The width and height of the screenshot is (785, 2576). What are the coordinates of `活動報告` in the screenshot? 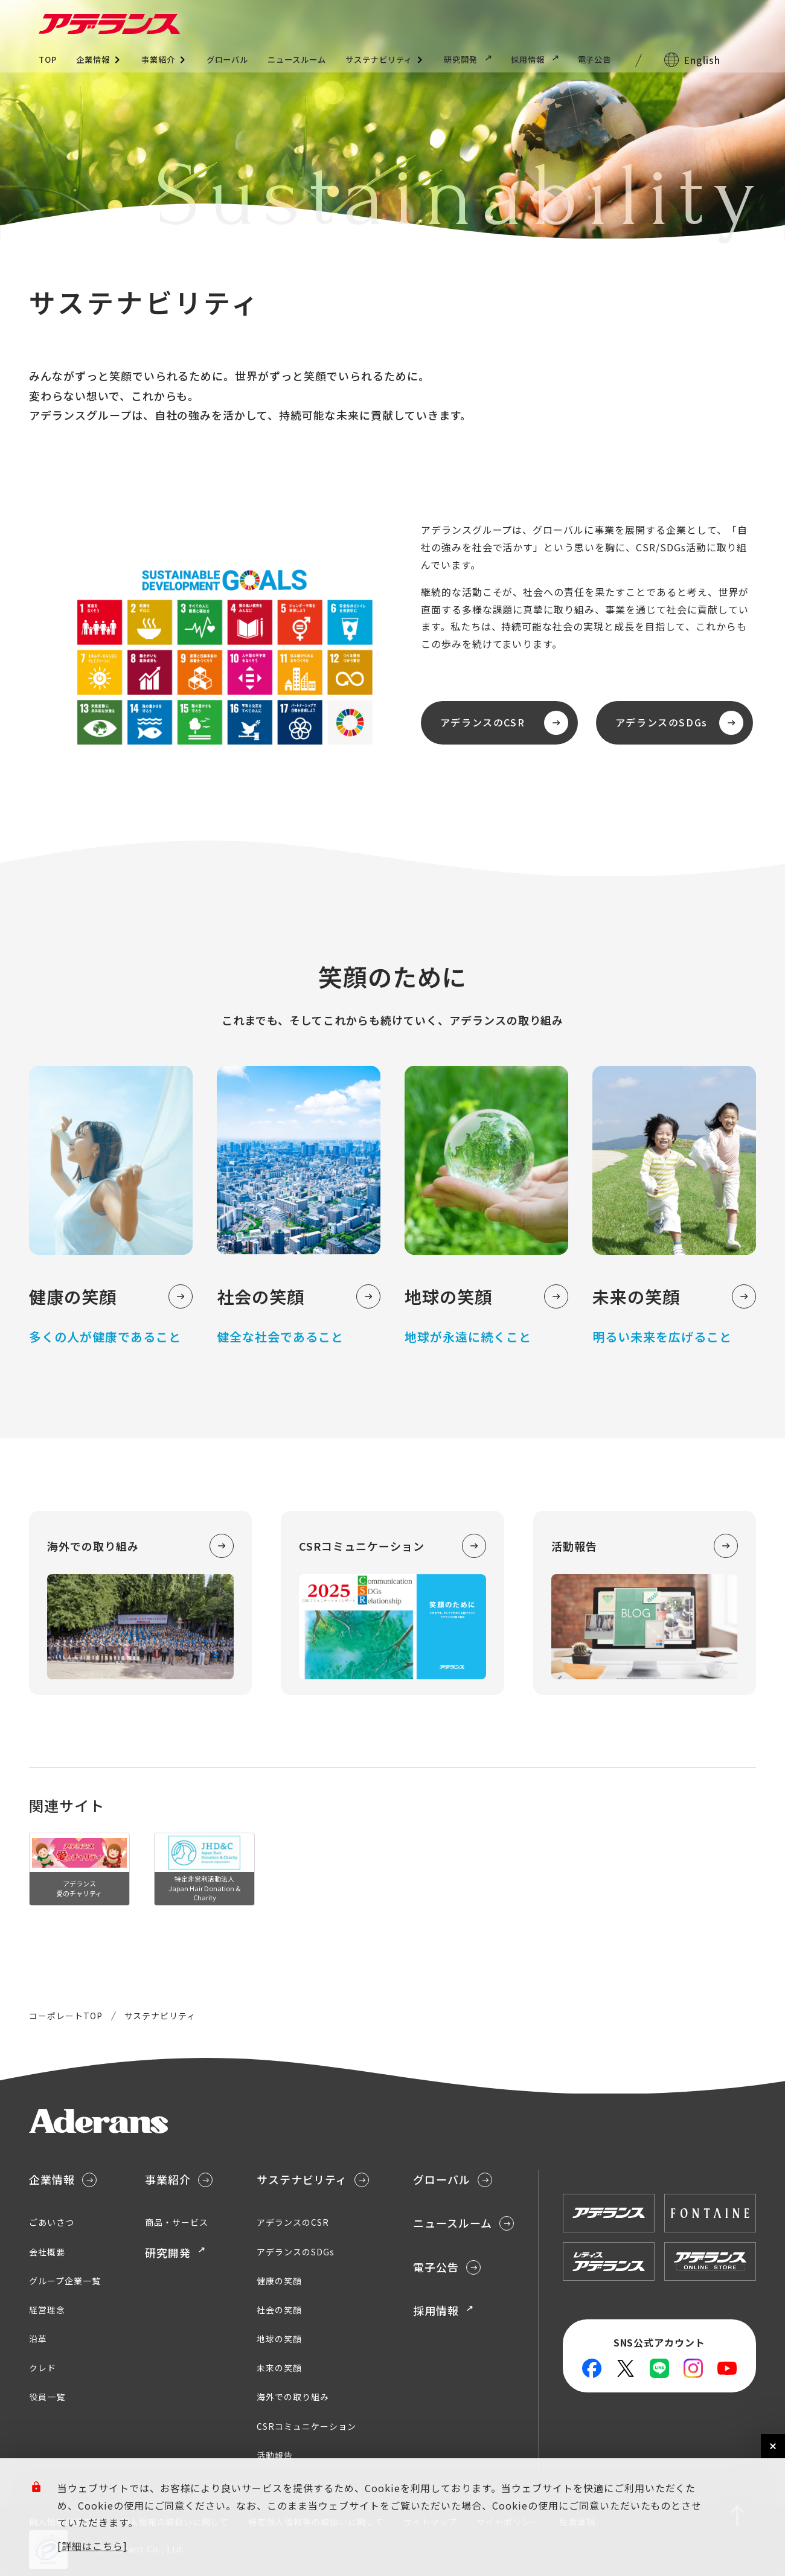 It's located at (275, 2455).